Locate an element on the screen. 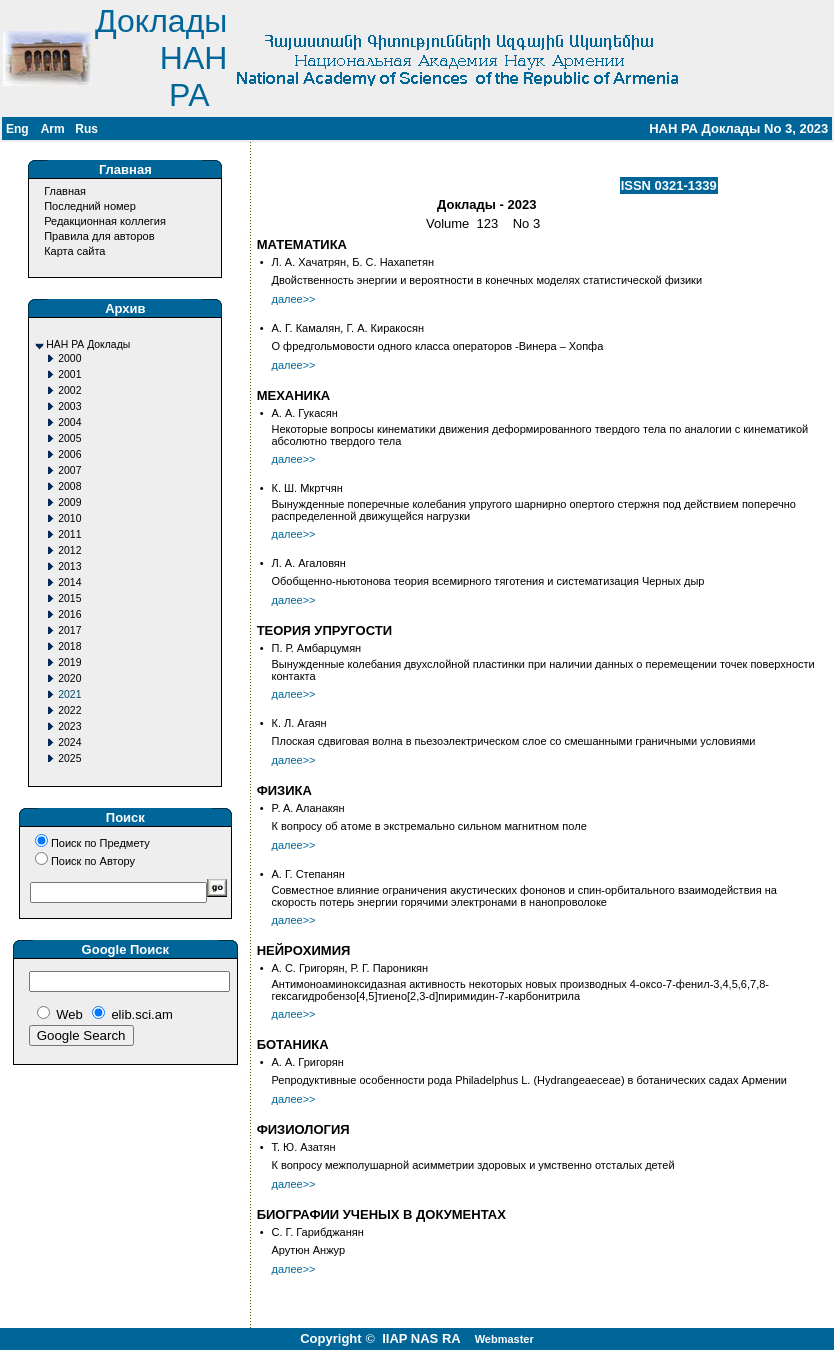 This screenshot has width=834, height=1368. 2001 is located at coordinates (69, 374).